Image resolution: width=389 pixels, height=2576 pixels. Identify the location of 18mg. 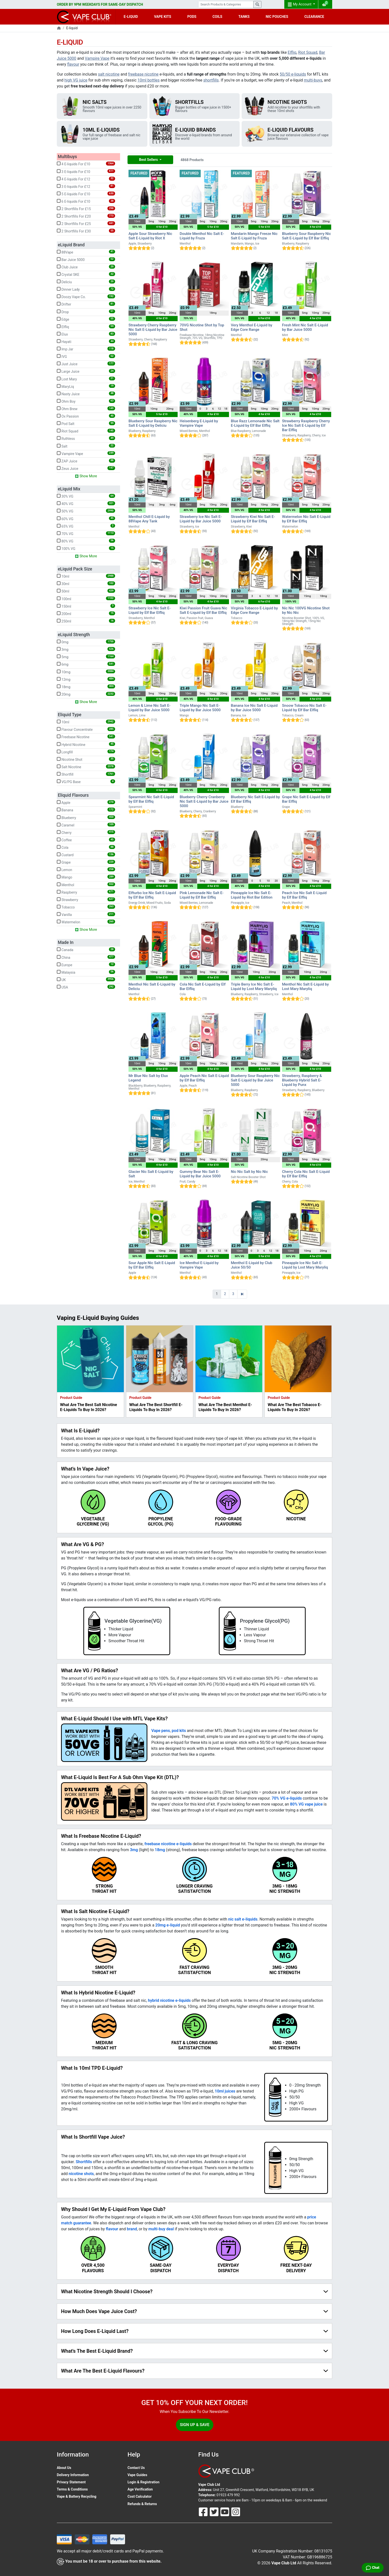
(86, 686).